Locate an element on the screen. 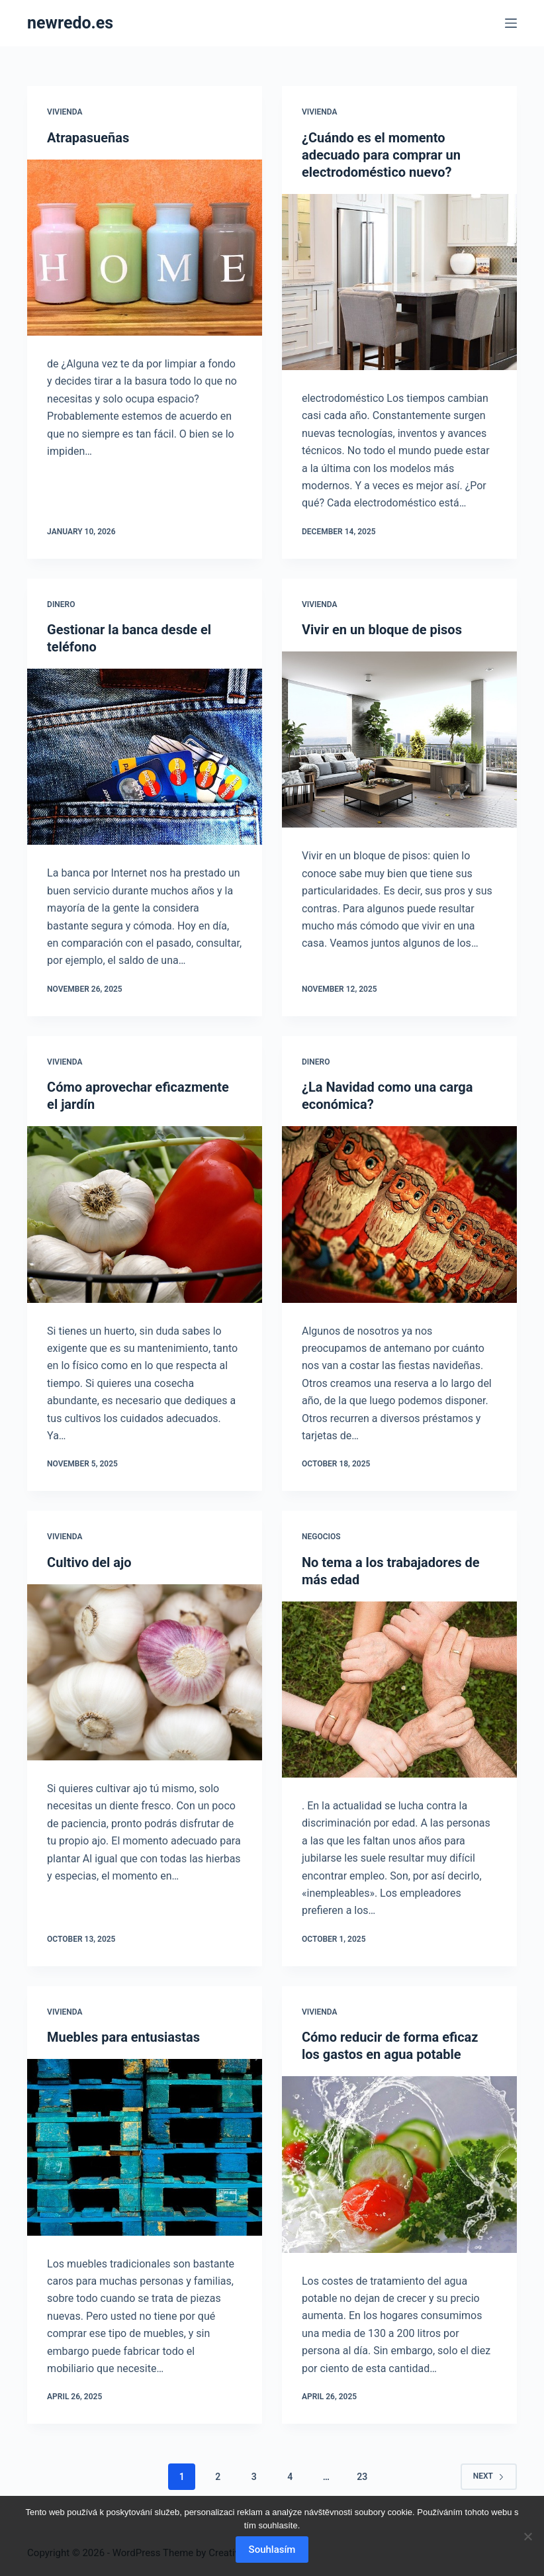  Cultivo del ajo is located at coordinates (89, 1562).